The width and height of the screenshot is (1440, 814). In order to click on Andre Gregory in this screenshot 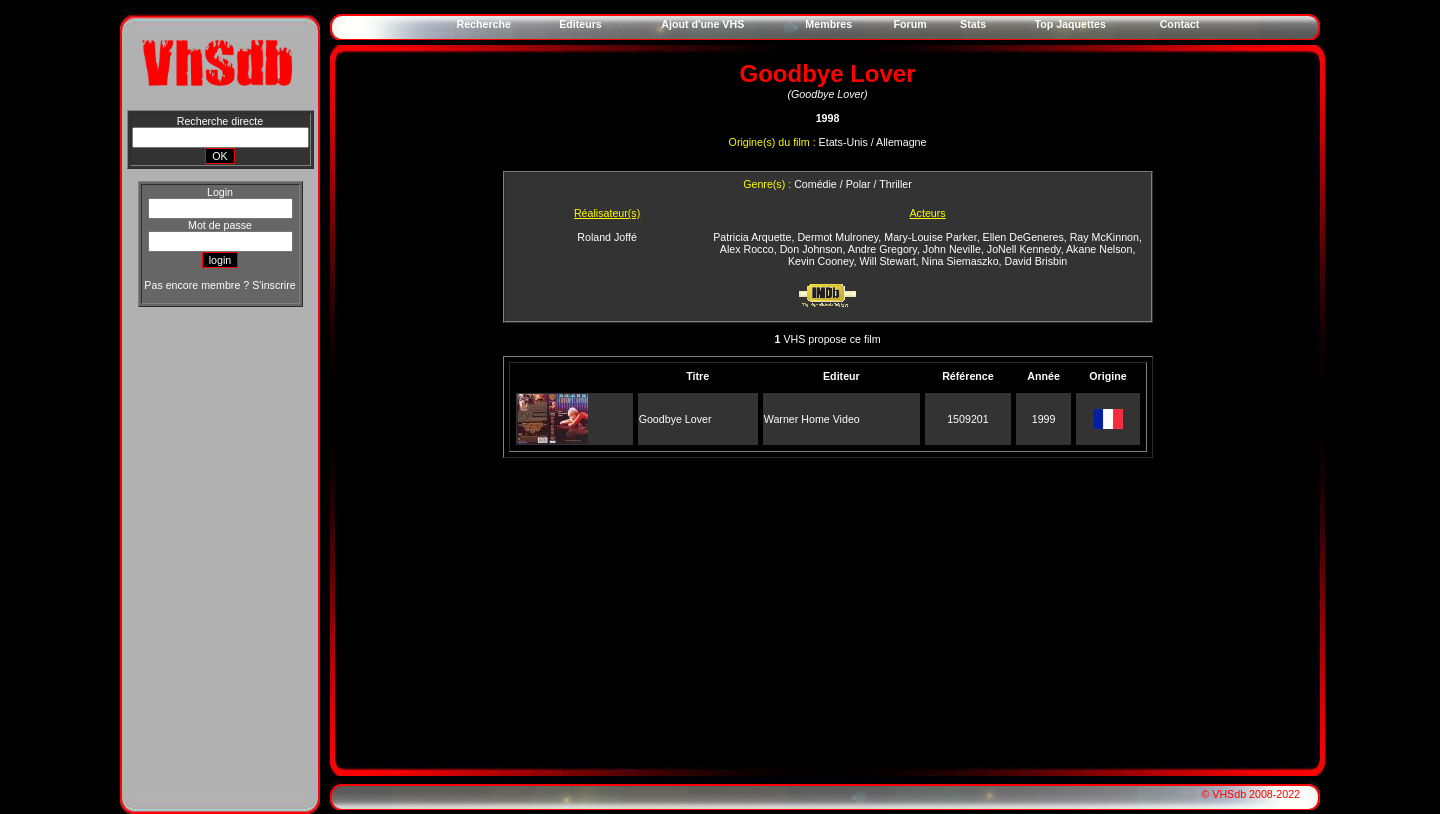, I will do `click(882, 249)`.